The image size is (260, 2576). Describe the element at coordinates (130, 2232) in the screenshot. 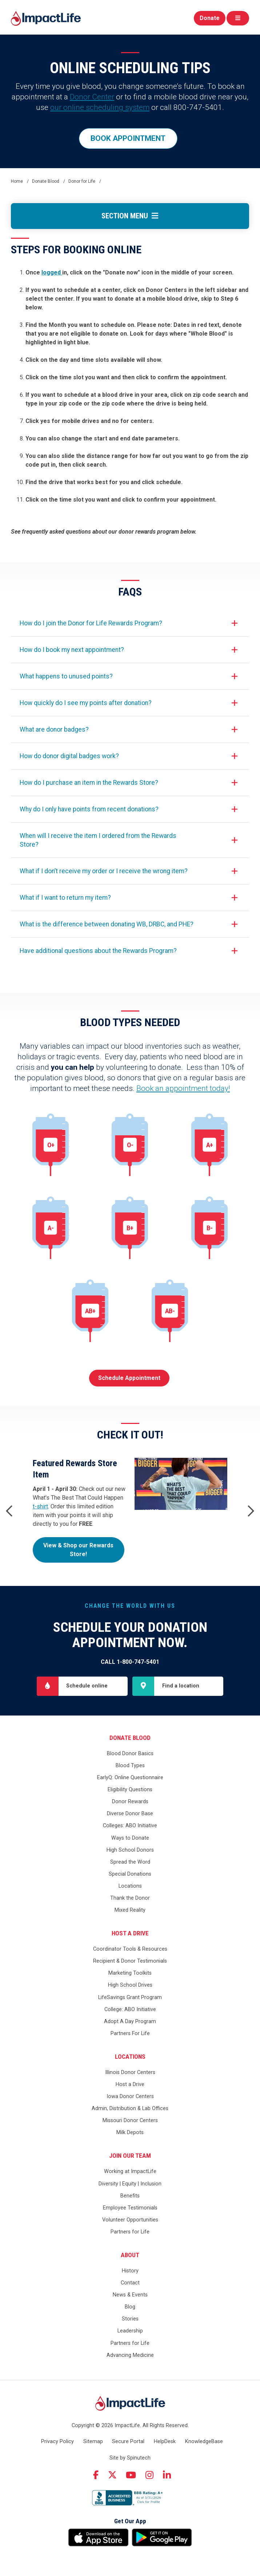

I see `Partners for Life` at that location.